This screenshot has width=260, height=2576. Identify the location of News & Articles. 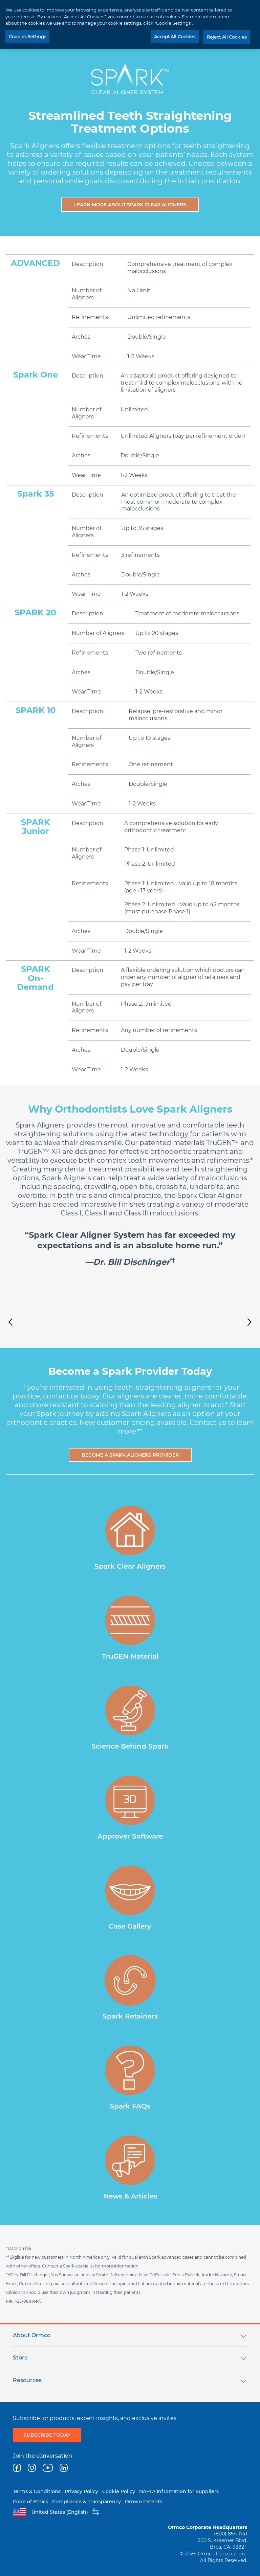
(130, 2196).